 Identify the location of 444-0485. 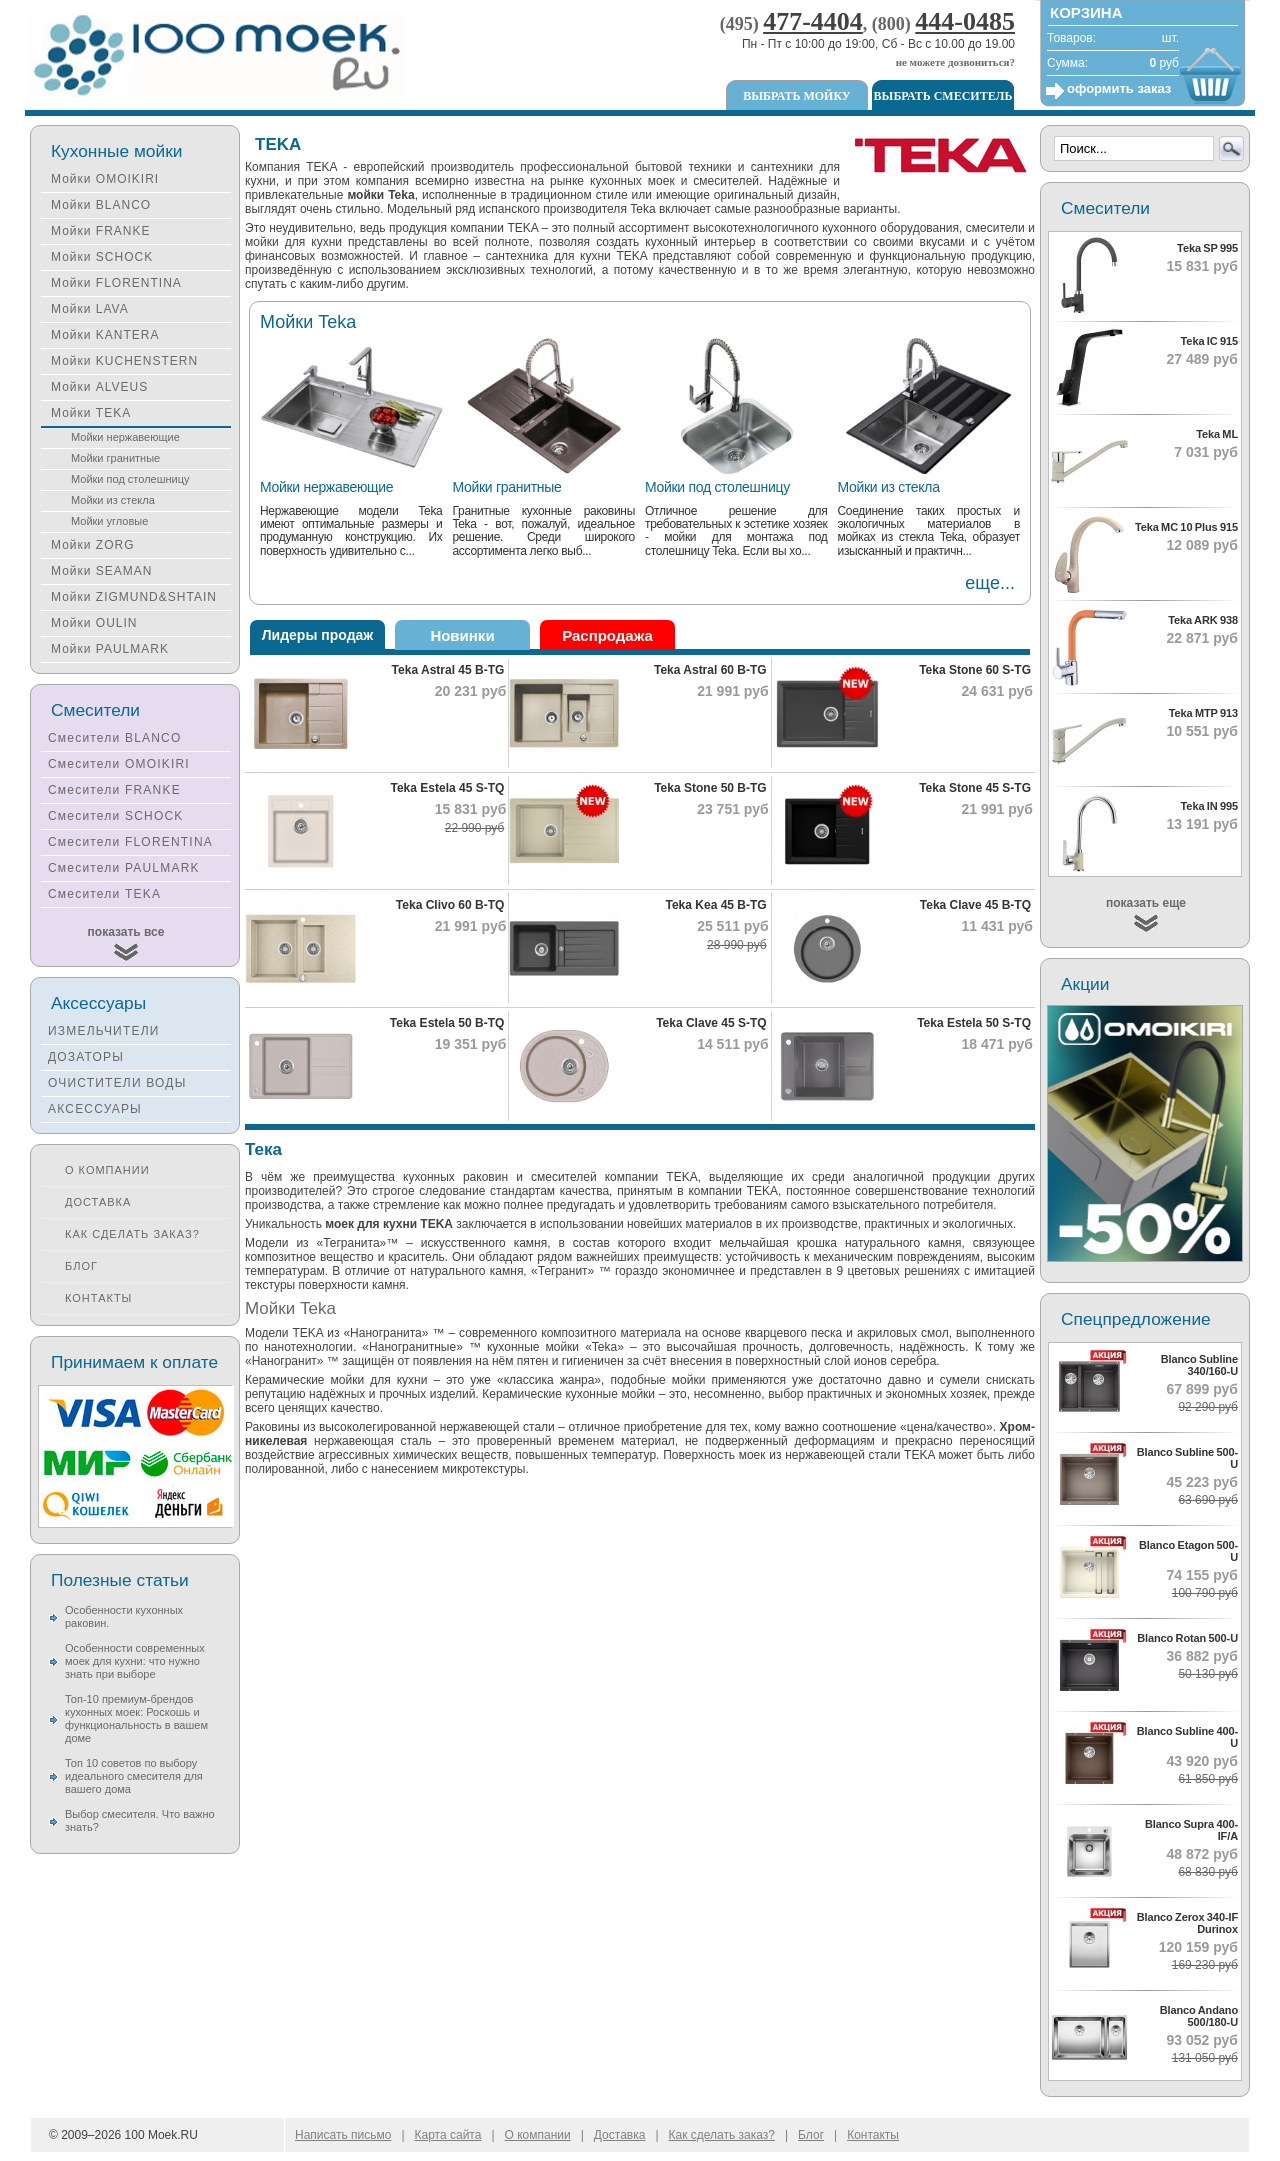
(965, 21).